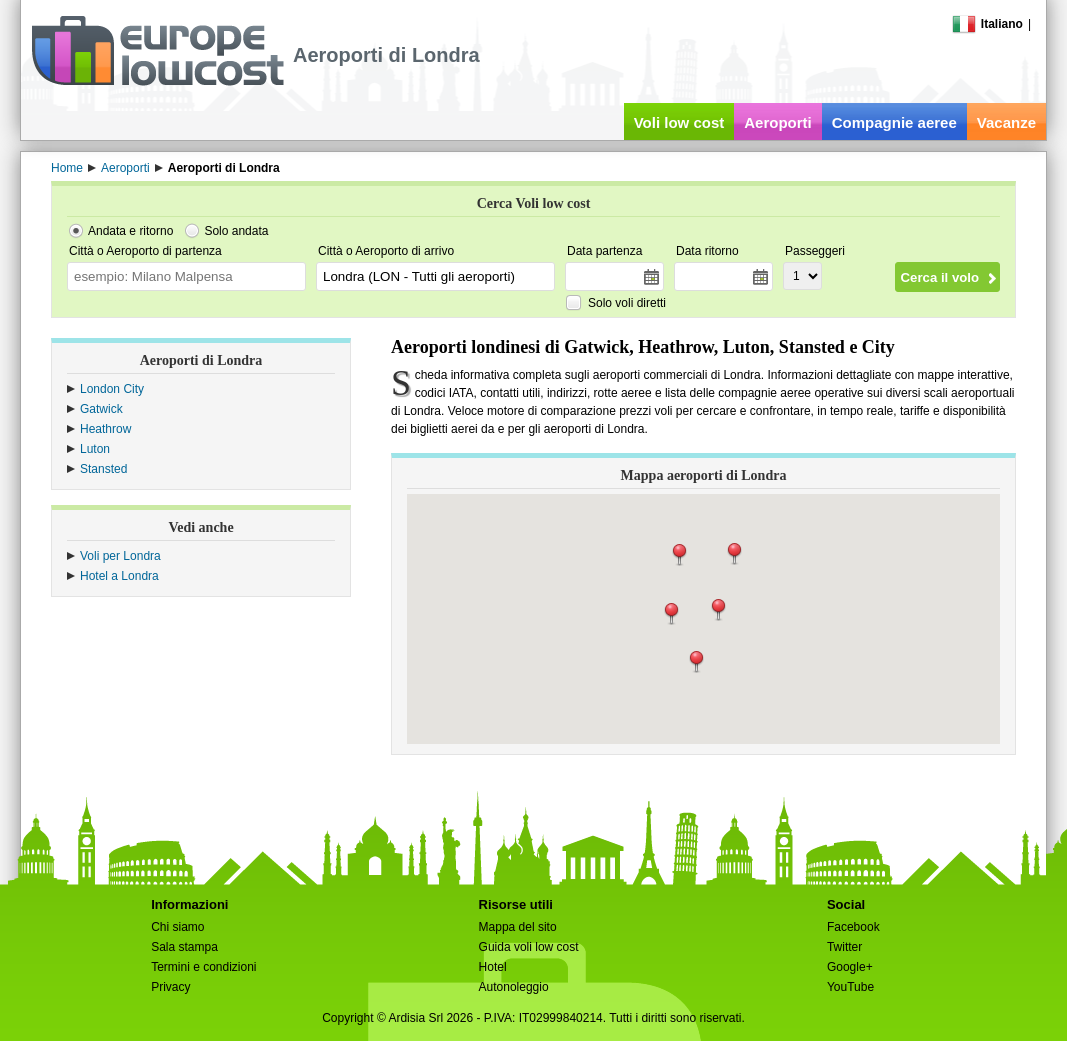 This screenshot has height=1041, width=1067. I want to click on [button], so click(718, 610).